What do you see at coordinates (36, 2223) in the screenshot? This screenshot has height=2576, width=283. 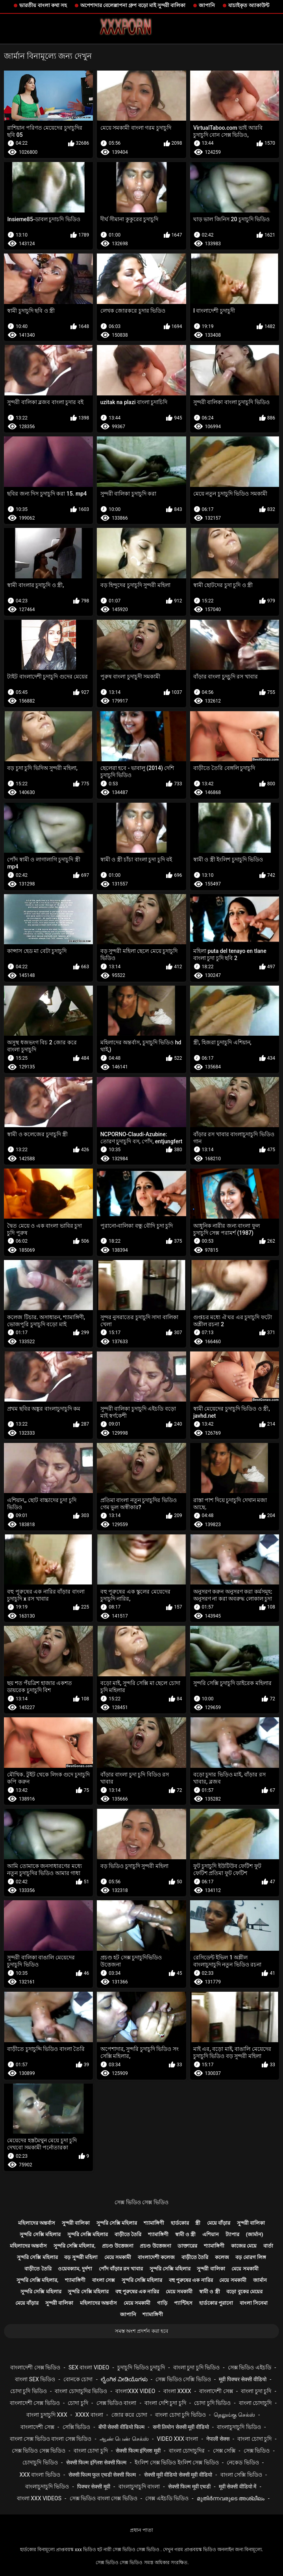 I see `মহিলাদের অন্তর্বাস` at bounding box center [36, 2223].